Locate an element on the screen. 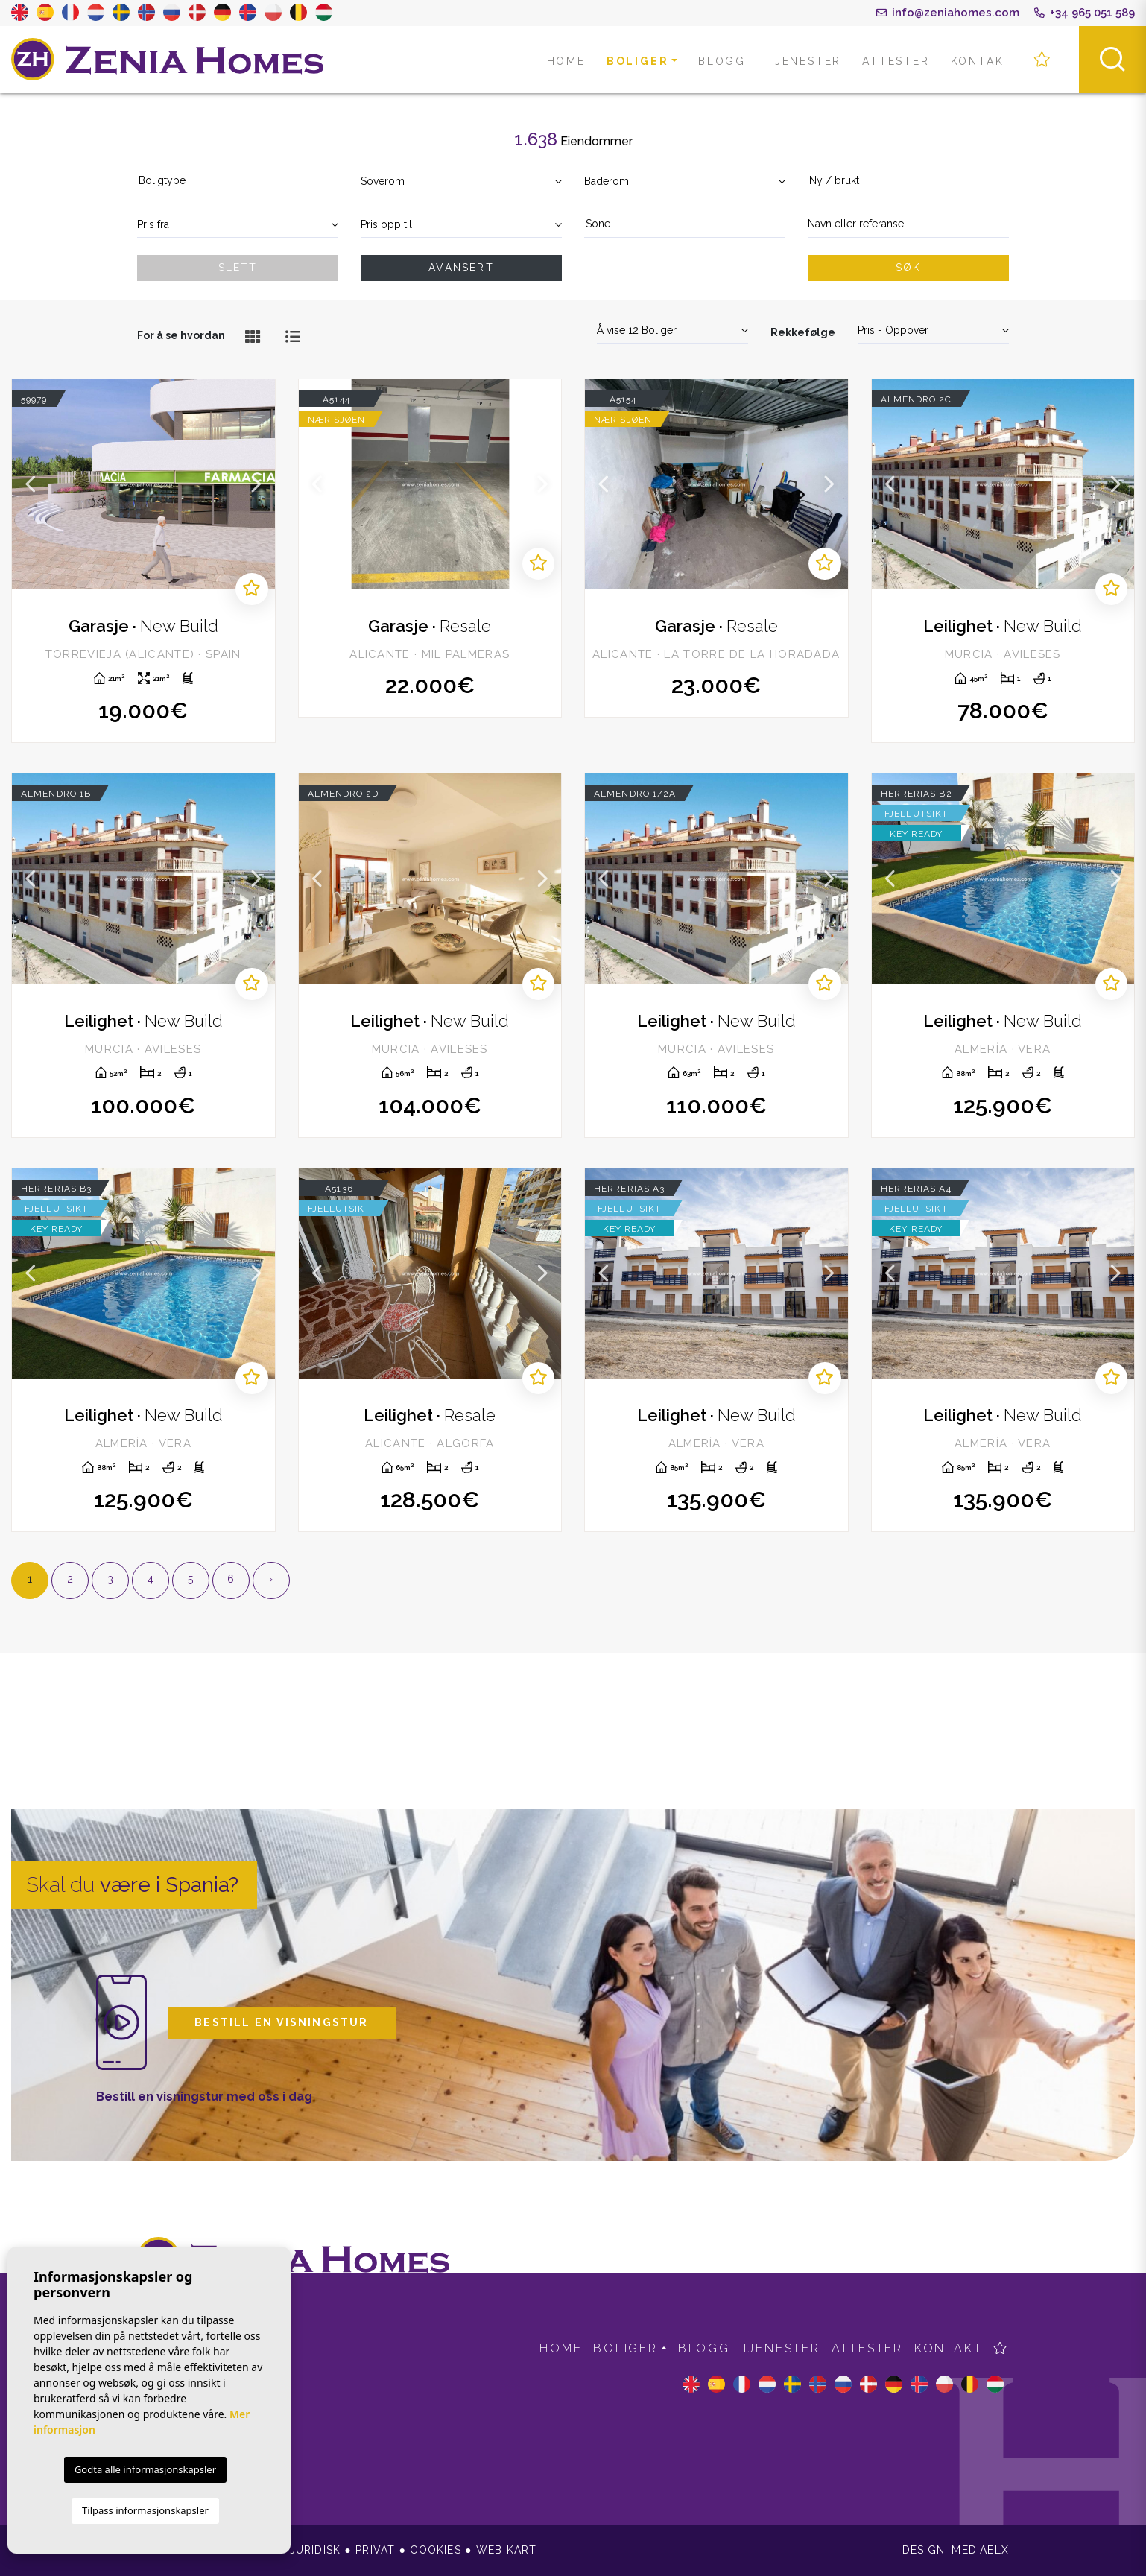  Avansert is located at coordinates (461, 267).